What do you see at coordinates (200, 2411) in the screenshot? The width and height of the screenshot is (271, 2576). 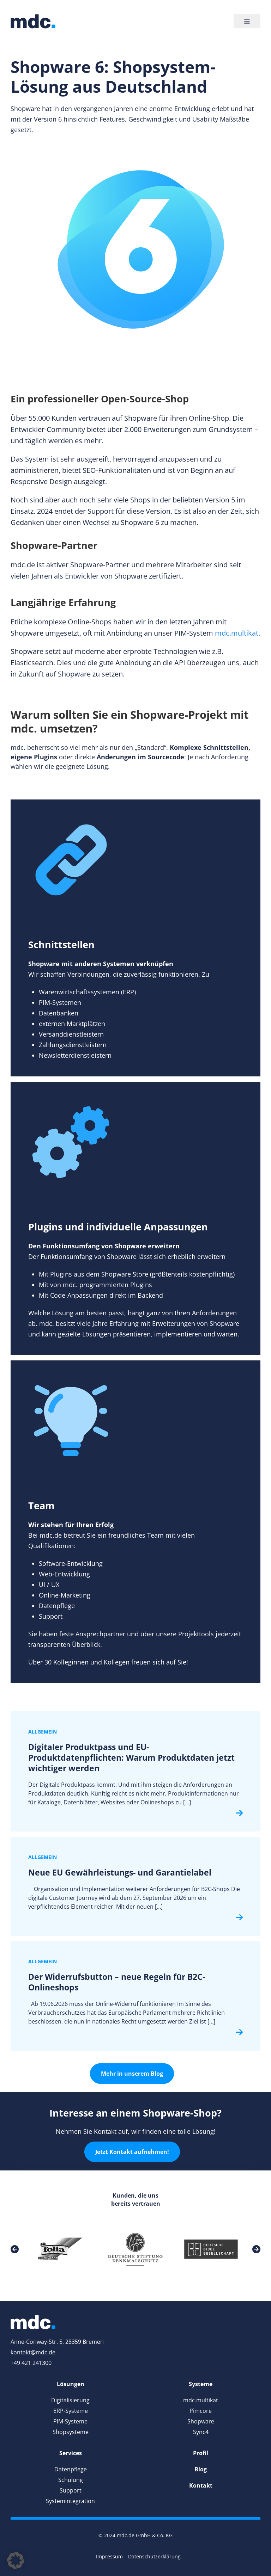 I see `Pimcore [link]` at bounding box center [200, 2411].